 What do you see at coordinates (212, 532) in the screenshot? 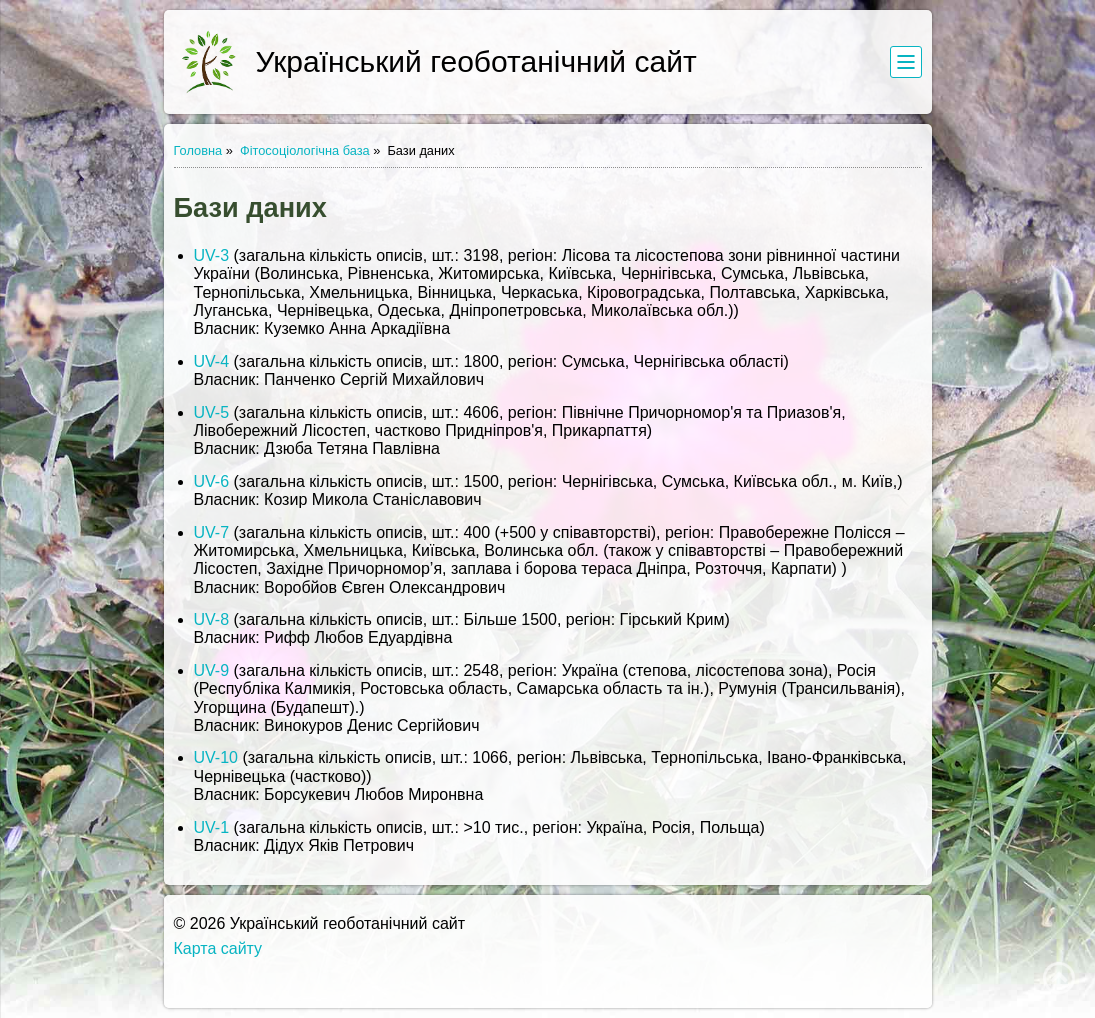
I see `UV-7` at bounding box center [212, 532].